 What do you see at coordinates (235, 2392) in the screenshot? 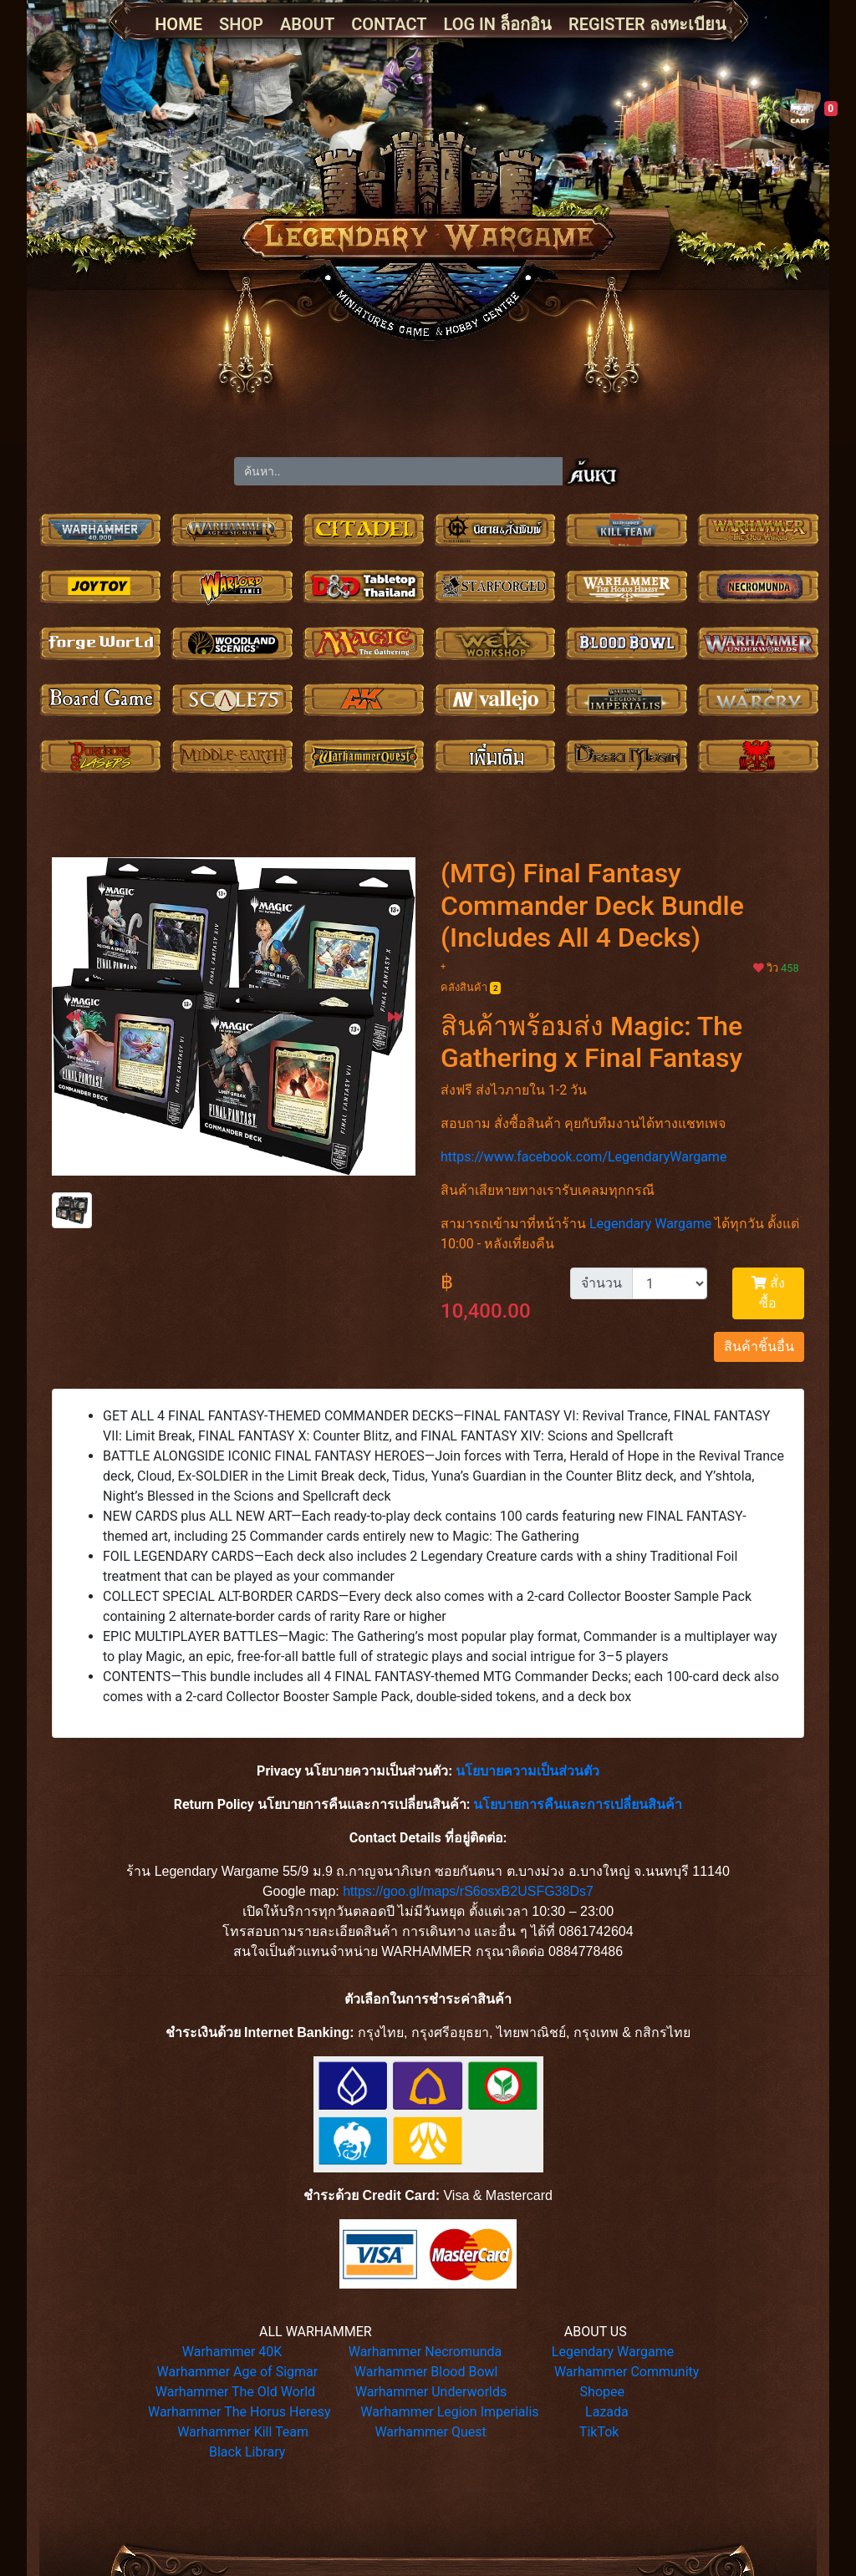
I see `Warhammer The Old World` at bounding box center [235, 2392].